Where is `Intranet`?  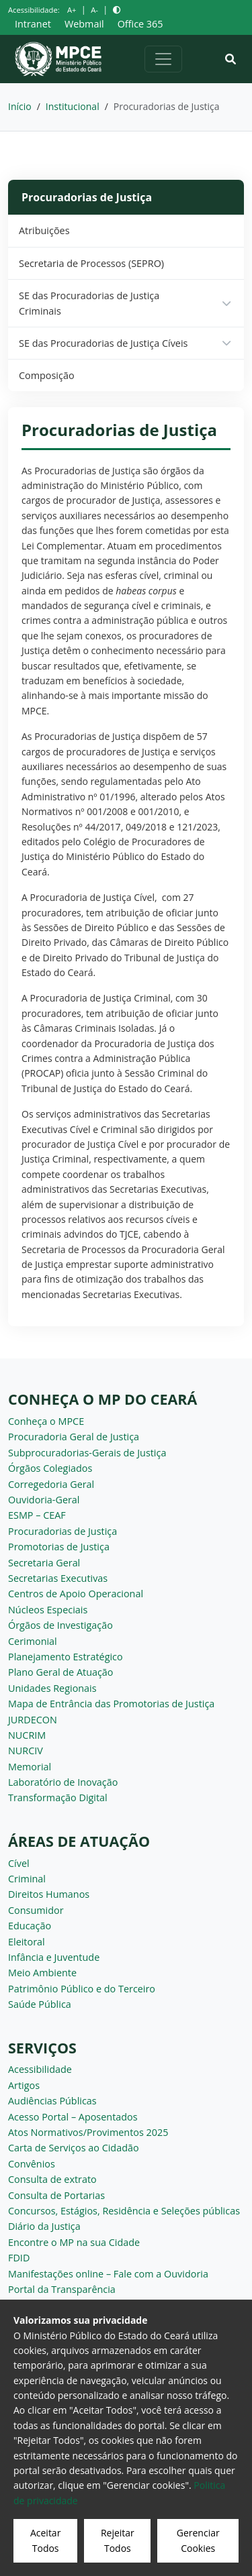
Intranet is located at coordinates (33, 23).